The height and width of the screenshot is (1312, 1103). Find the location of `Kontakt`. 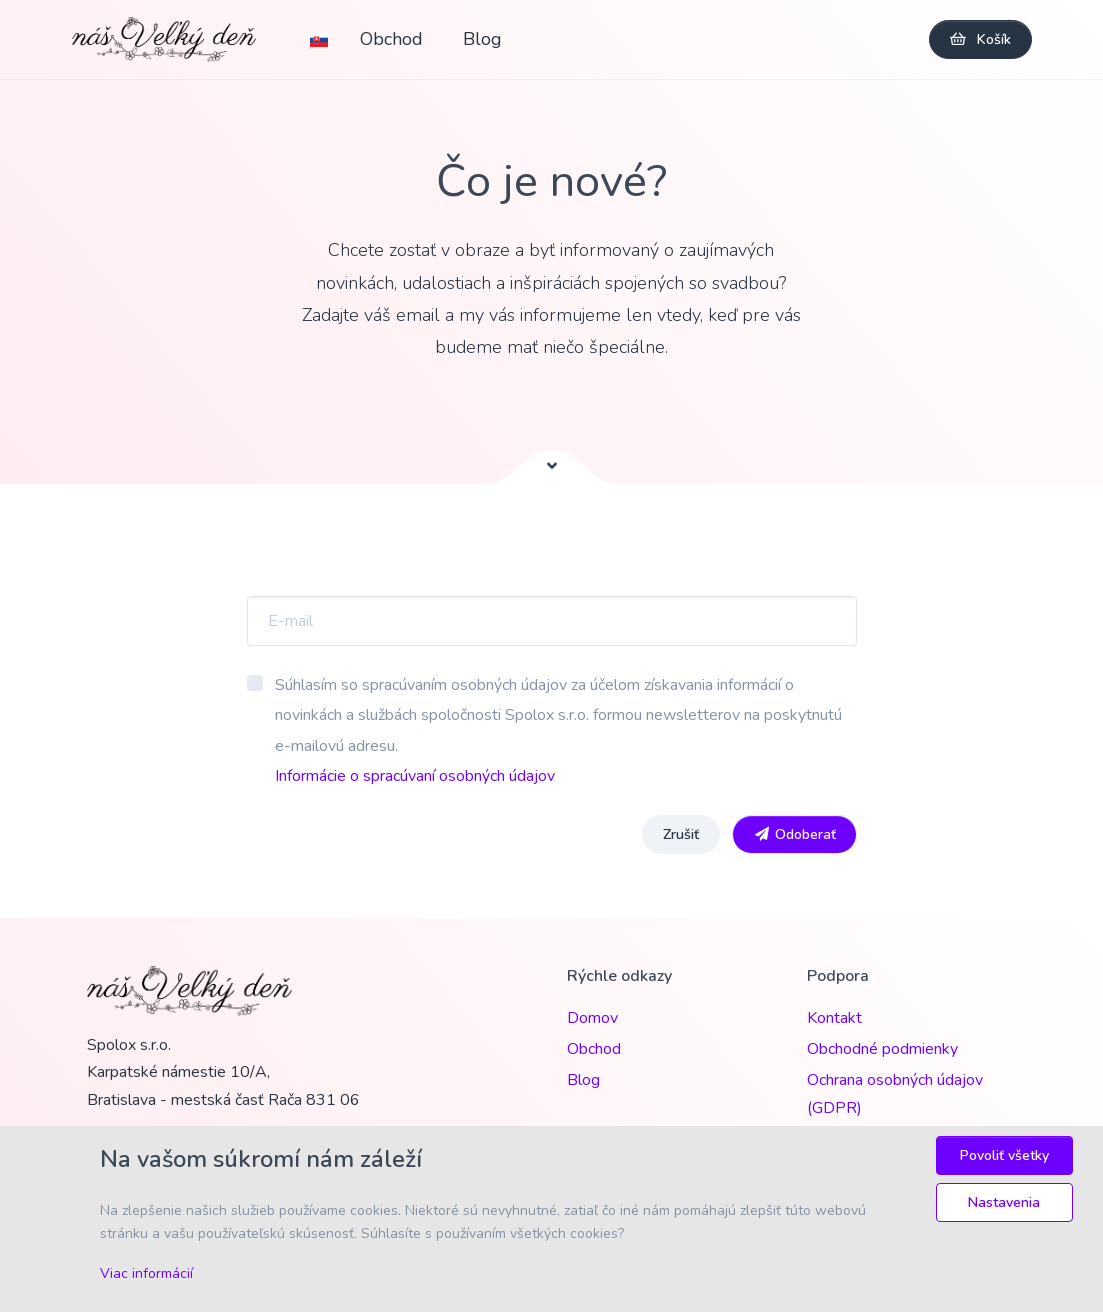

Kontakt is located at coordinates (834, 1018).